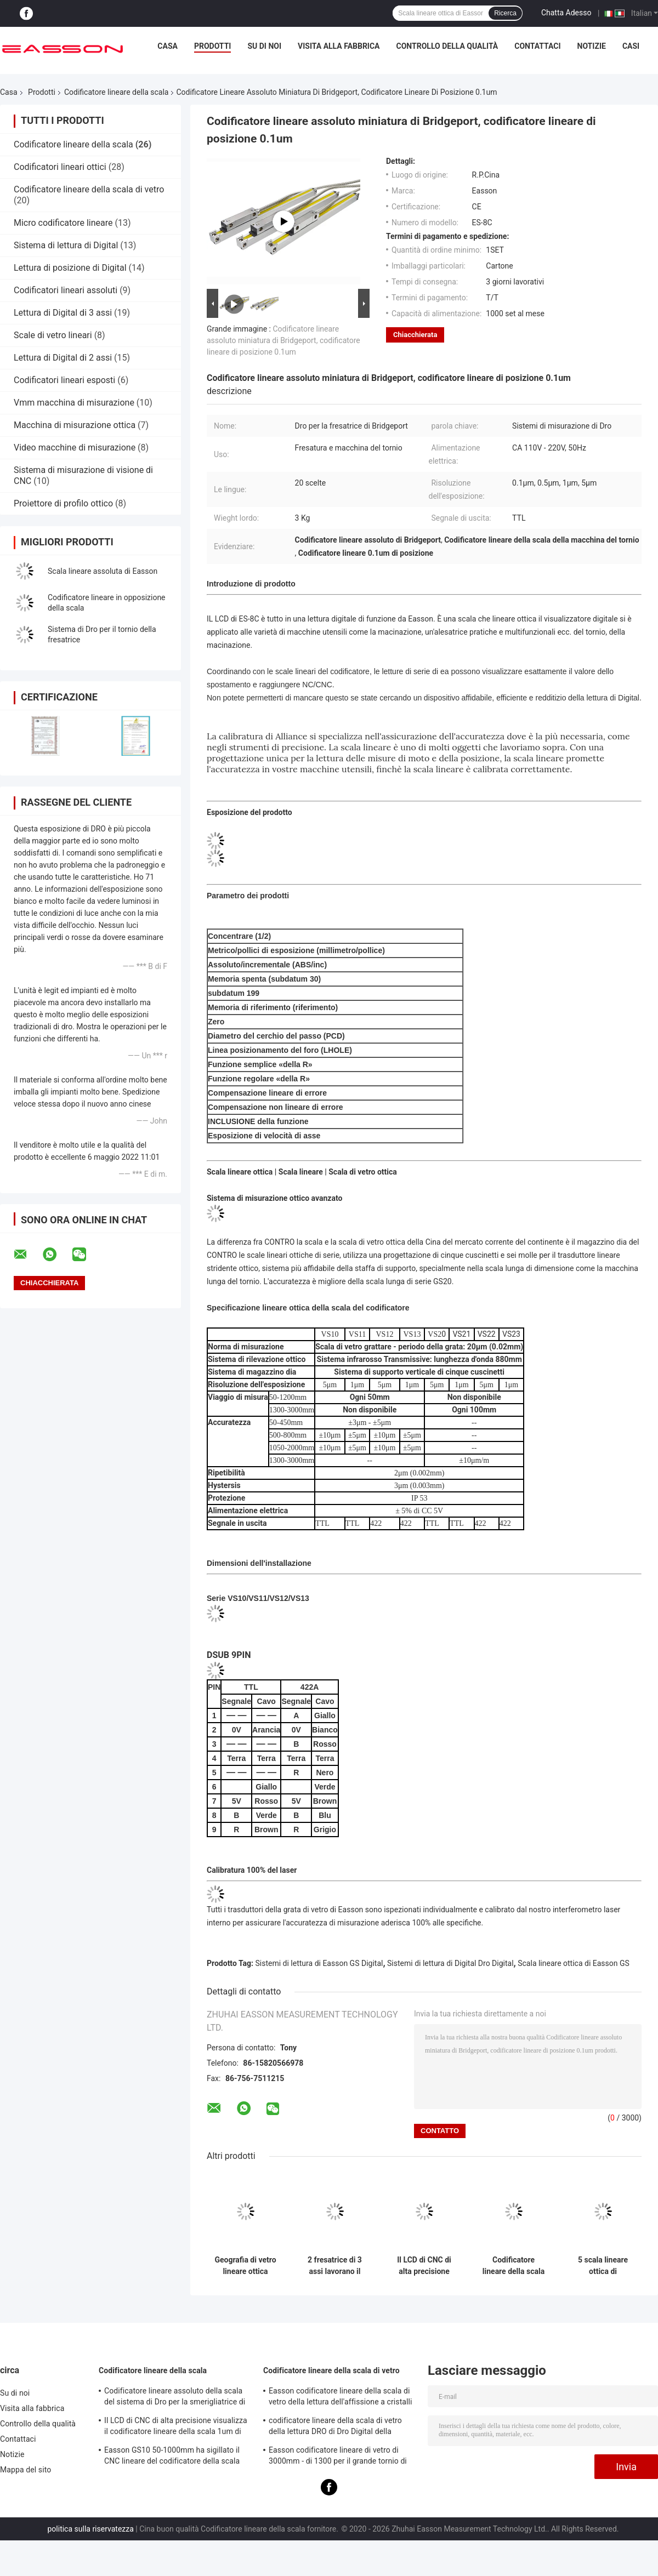 The width and height of the screenshot is (658, 2576). Describe the element at coordinates (116, 92) in the screenshot. I see `Codificatore lineare della scala` at that location.